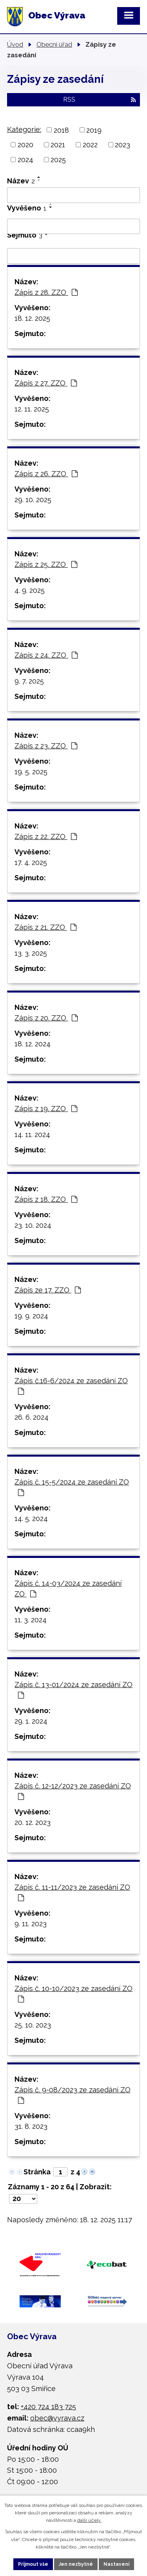 The image size is (147, 2576). Describe the element at coordinates (73, 1993) in the screenshot. I see `Zápis č. 10-10/2023 ze zasedání ZO` at that location.